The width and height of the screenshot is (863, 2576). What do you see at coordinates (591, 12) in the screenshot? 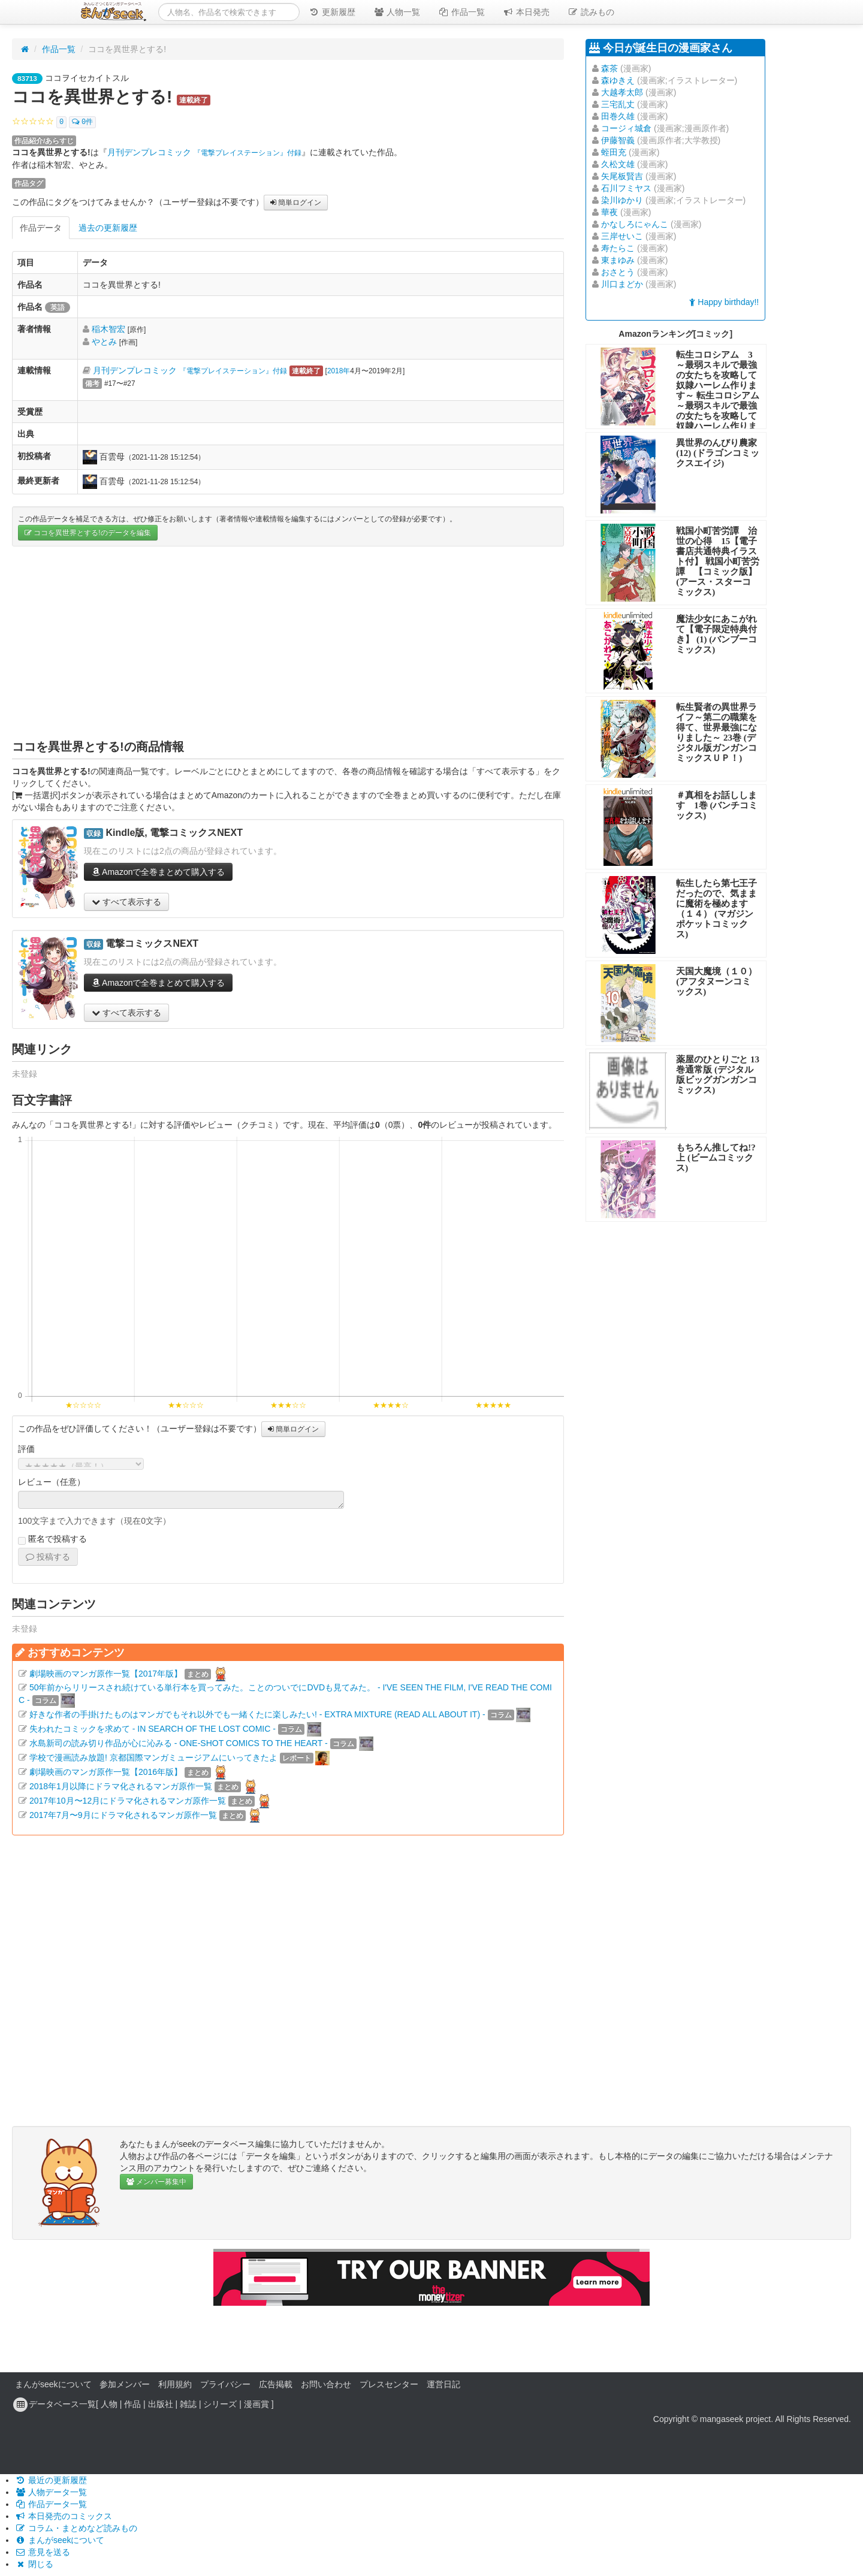
I see `読みもの` at bounding box center [591, 12].